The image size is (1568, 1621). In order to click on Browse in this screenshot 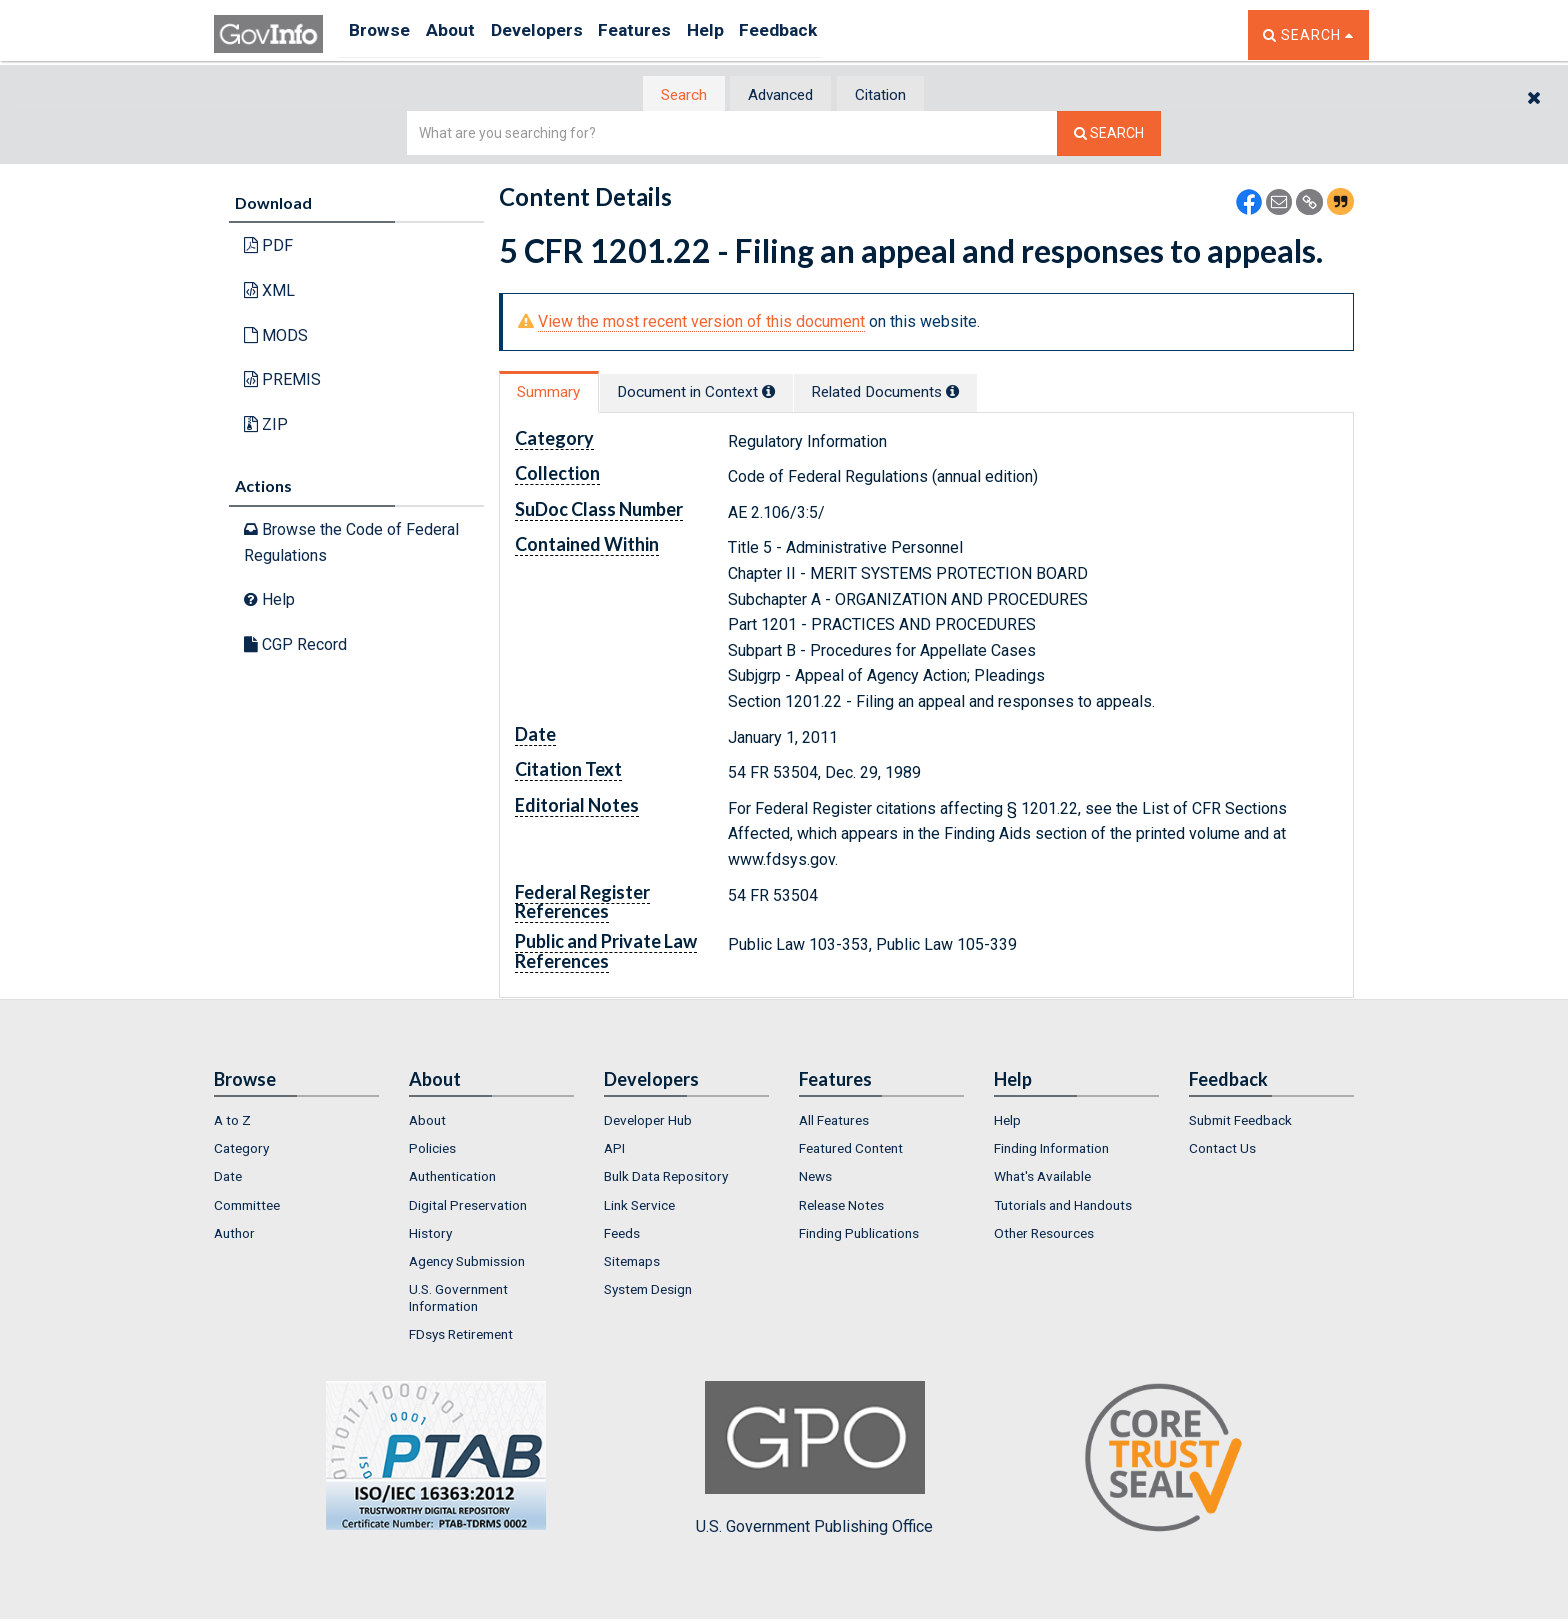, I will do `click(382, 34)`.